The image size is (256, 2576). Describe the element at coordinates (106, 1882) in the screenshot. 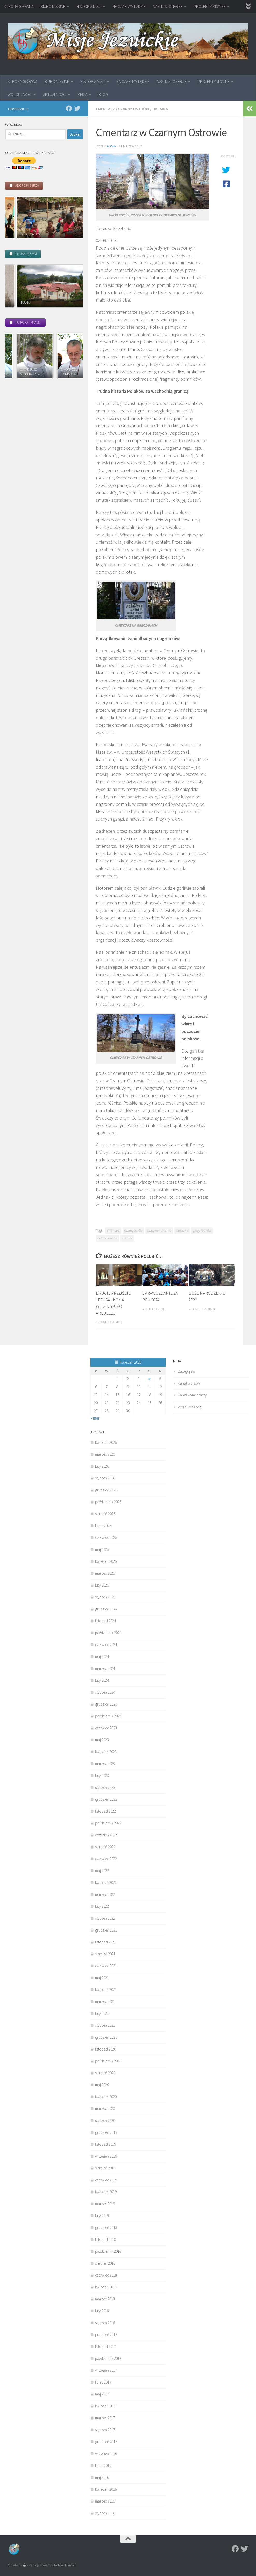

I see `kwiecień 2022` at that location.